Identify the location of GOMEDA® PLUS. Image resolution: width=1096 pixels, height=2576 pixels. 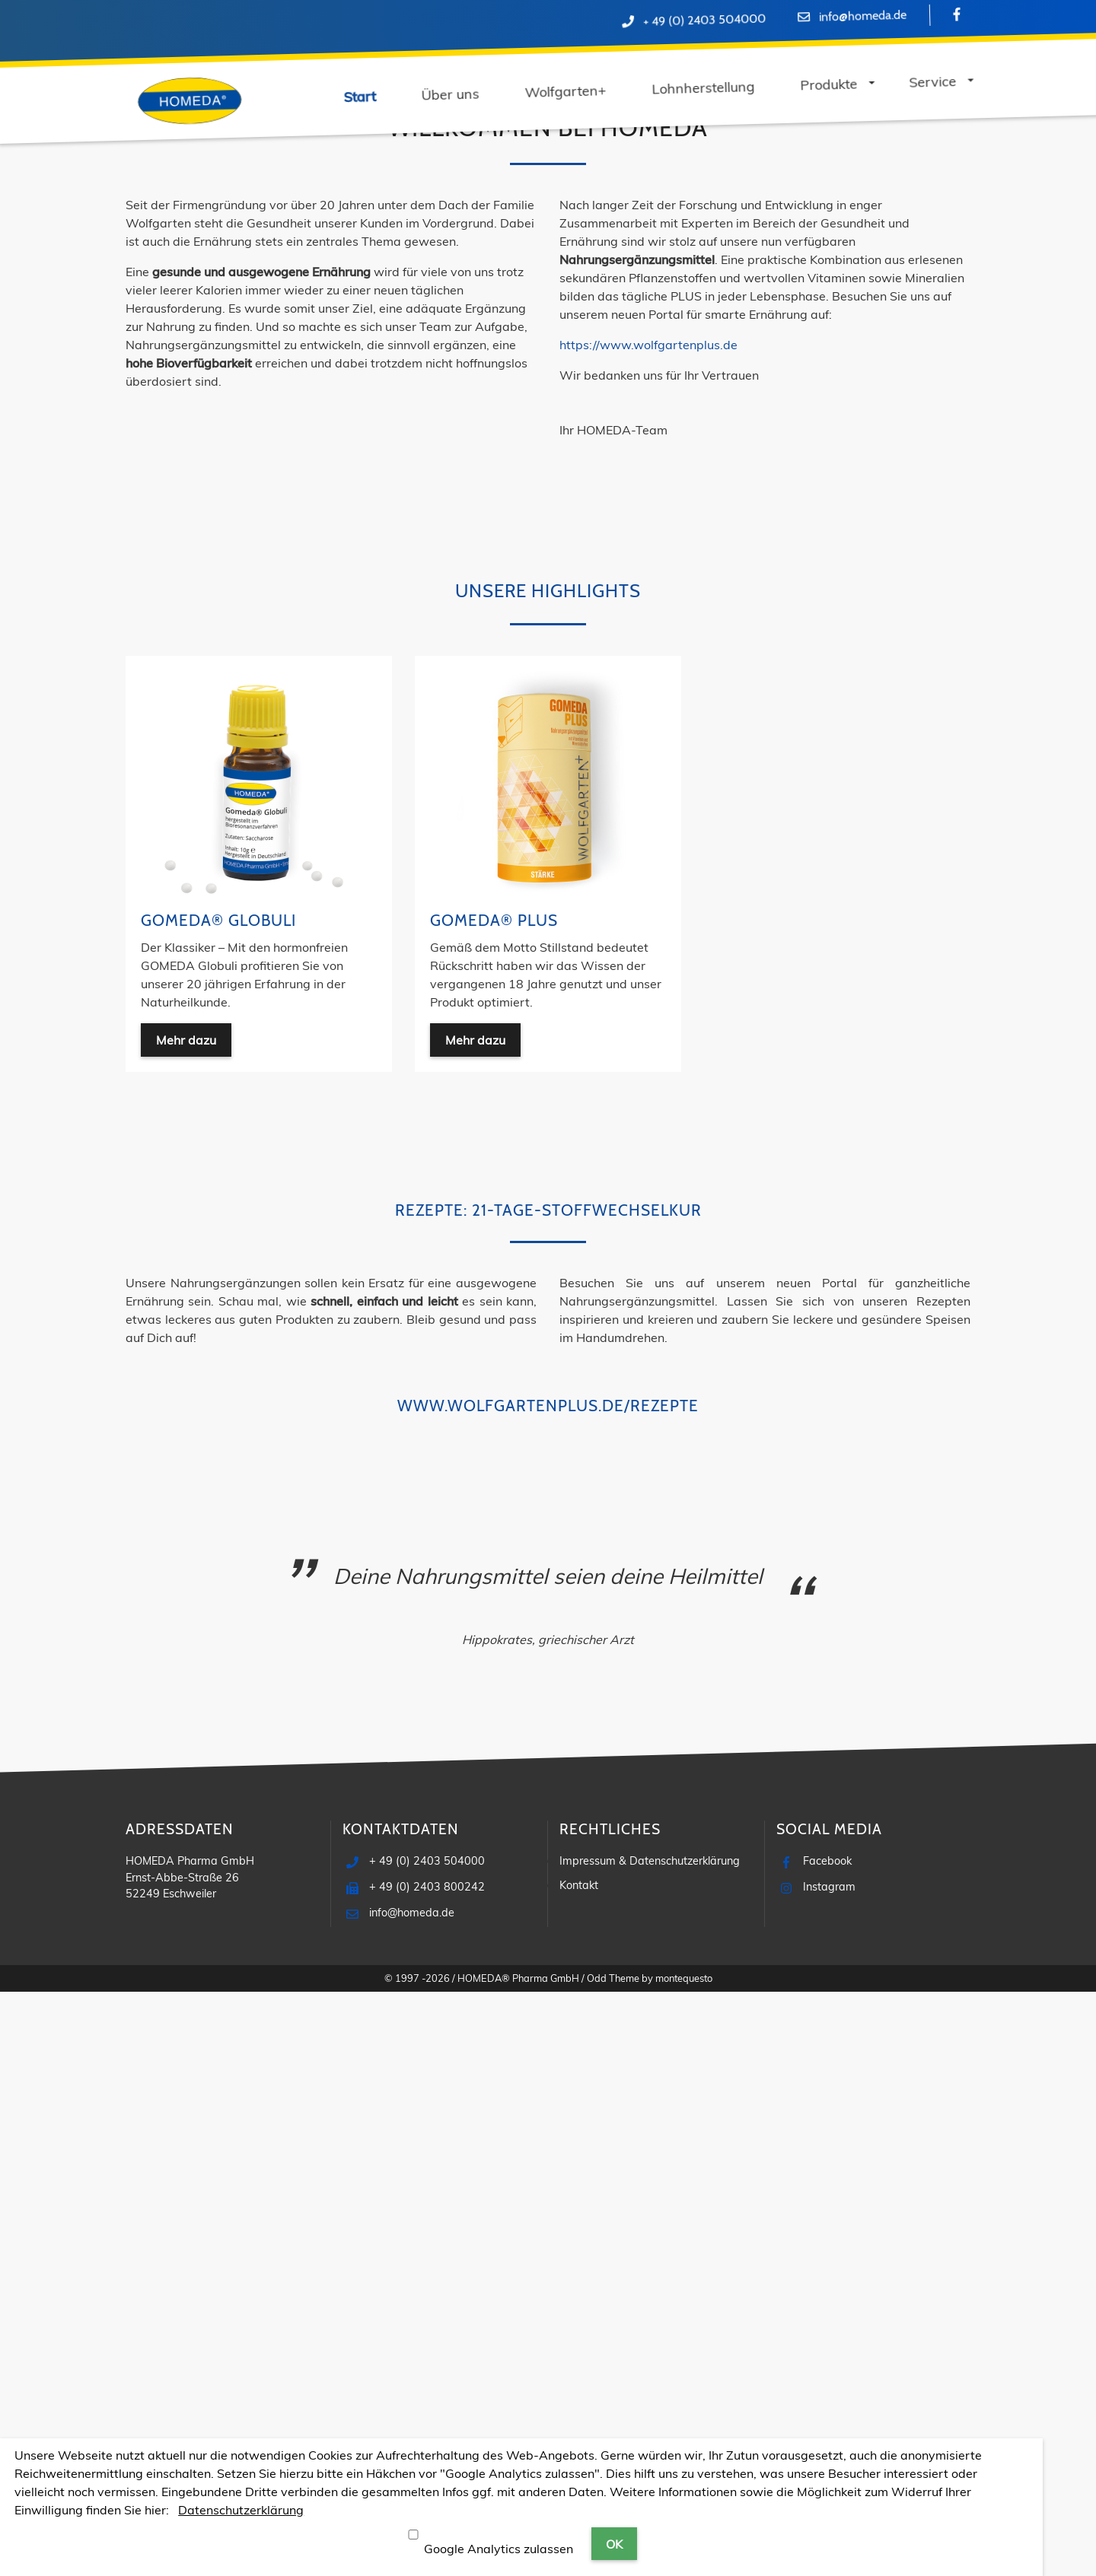
(494, 1504).